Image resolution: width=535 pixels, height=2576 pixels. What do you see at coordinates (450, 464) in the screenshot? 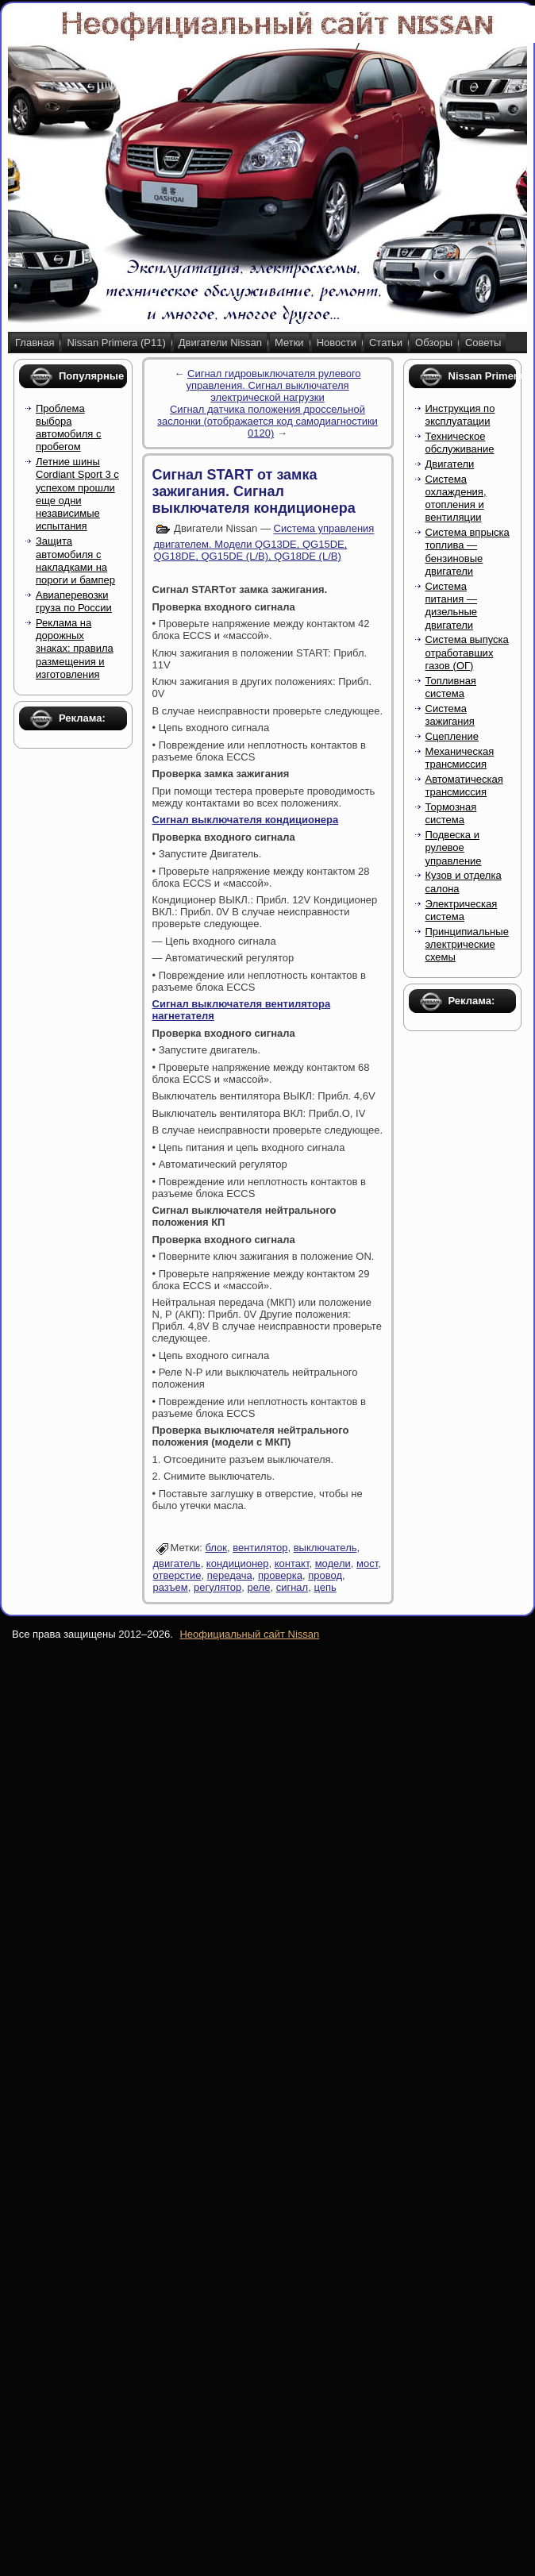
I see `Двигатели` at bounding box center [450, 464].